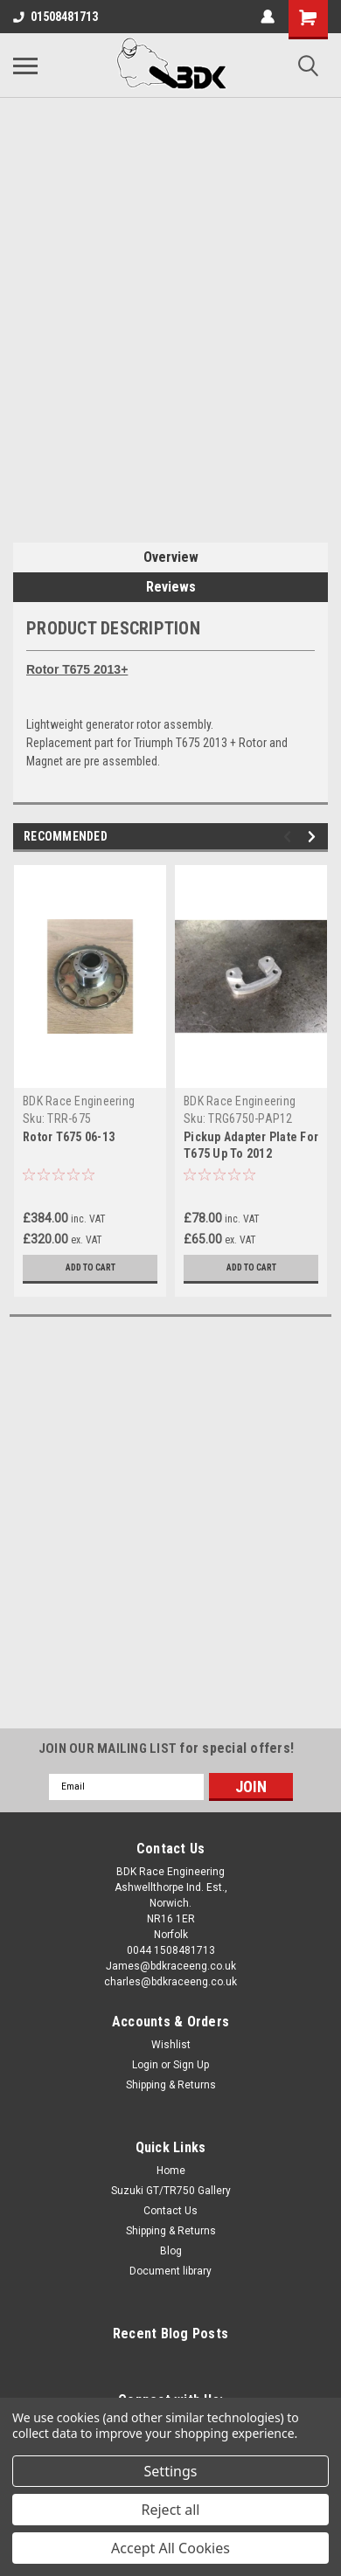  What do you see at coordinates (170, 2548) in the screenshot?
I see `Accept All Cookies` at bounding box center [170, 2548].